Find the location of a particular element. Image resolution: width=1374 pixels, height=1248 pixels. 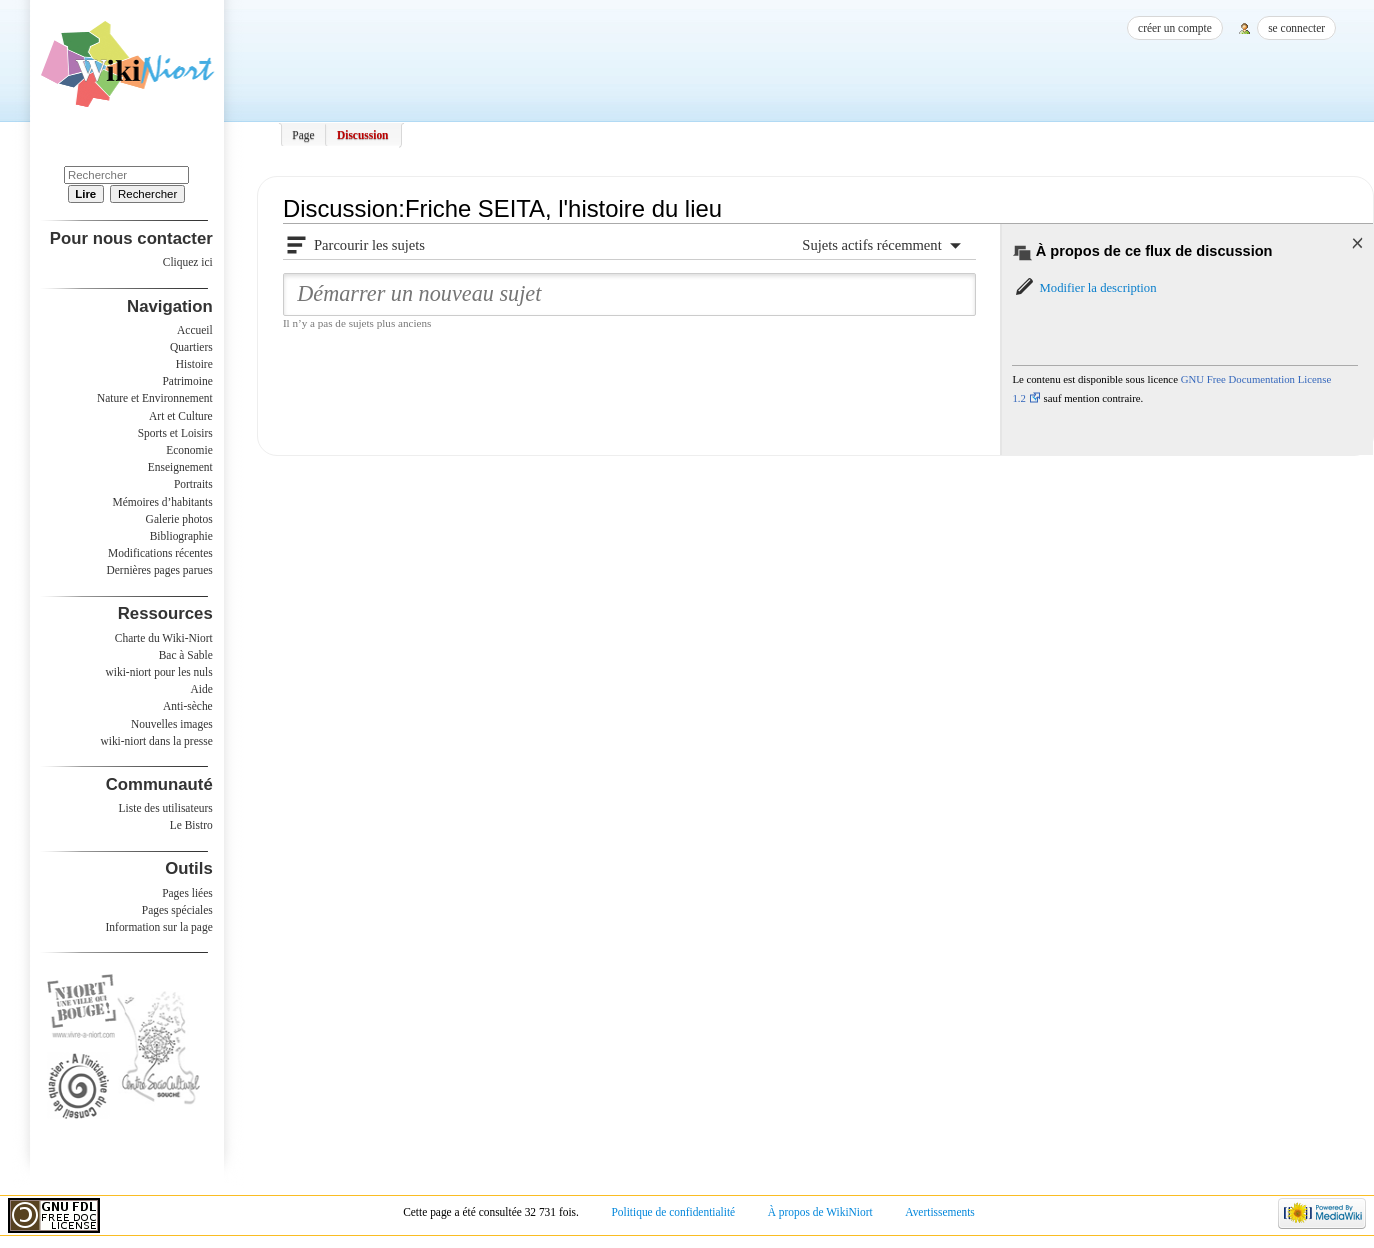

Anti-sèche is located at coordinates (188, 706).